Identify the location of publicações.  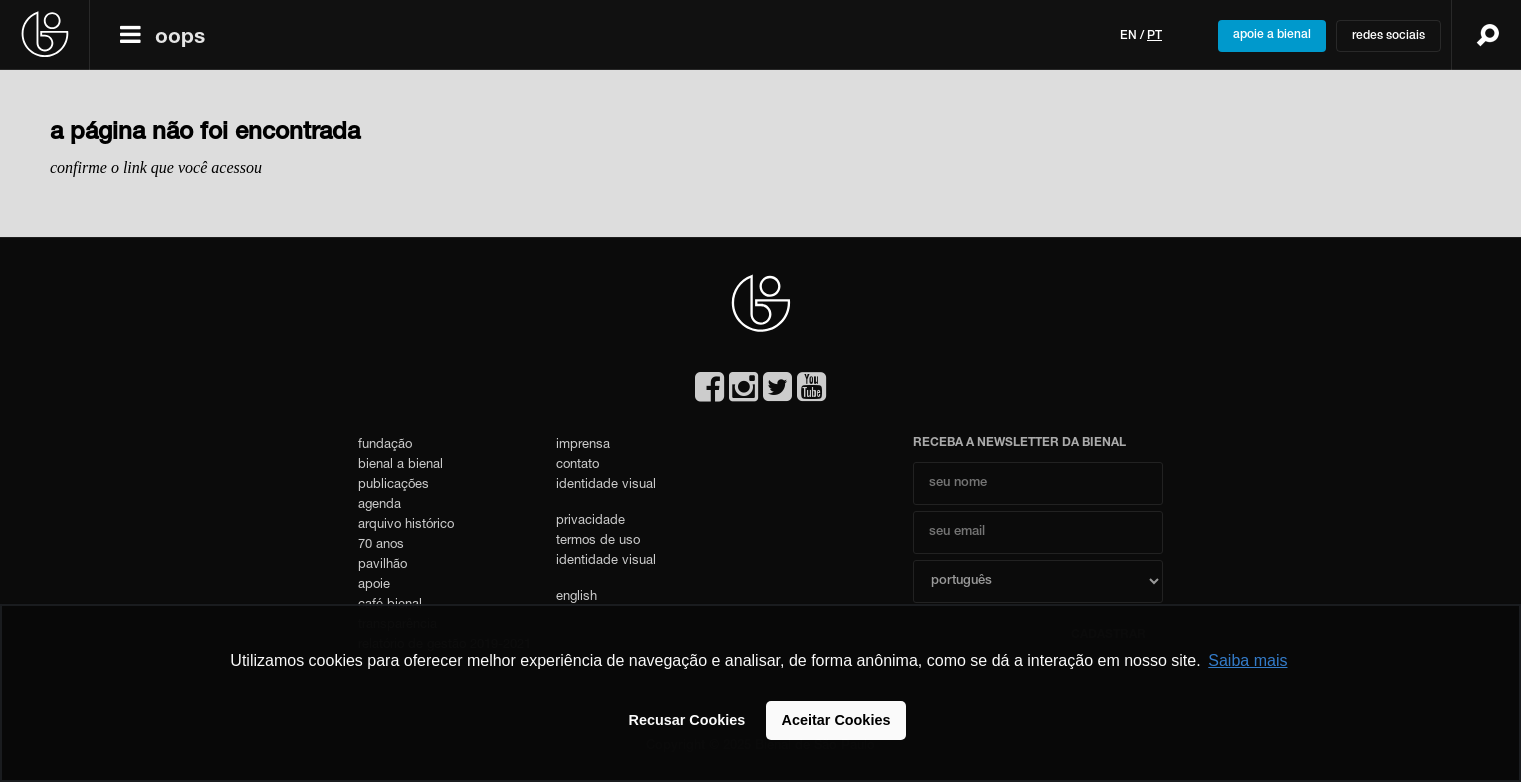
(393, 485).